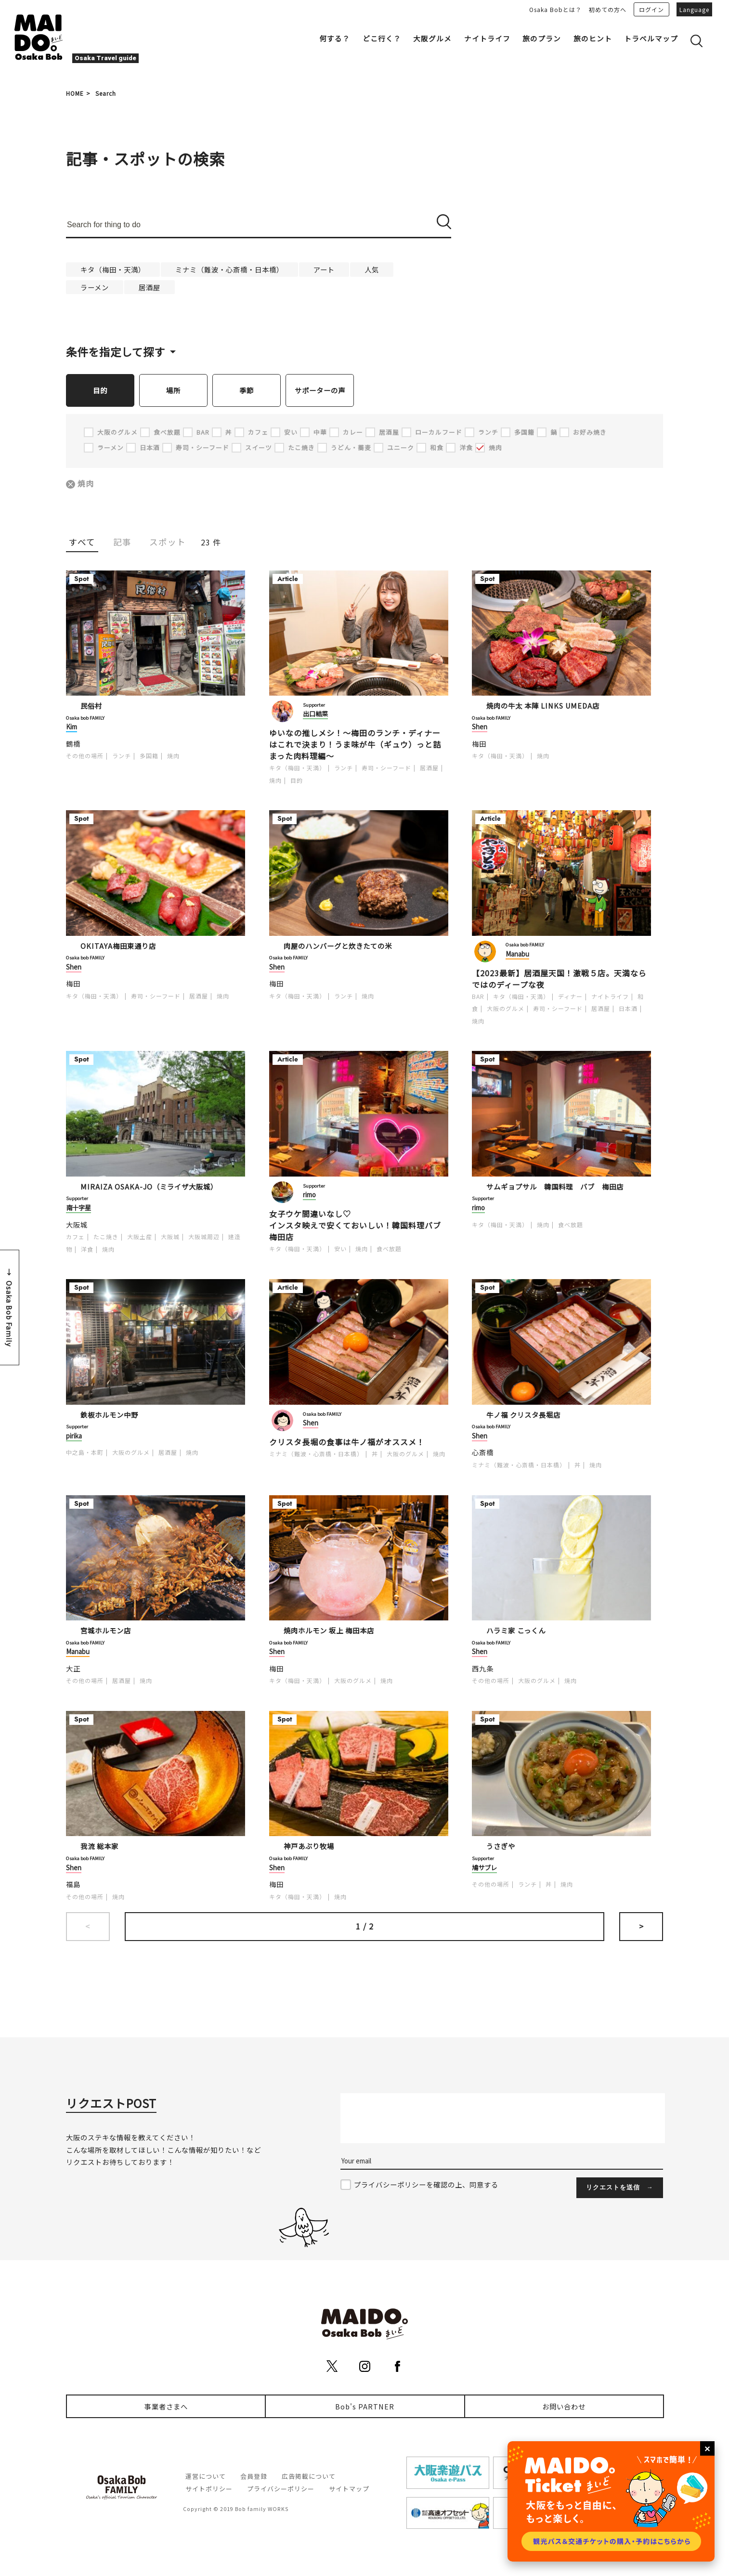 This screenshot has width=729, height=2576. What do you see at coordinates (564, 2407) in the screenshot?
I see `お問い合わせ` at bounding box center [564, 2407].